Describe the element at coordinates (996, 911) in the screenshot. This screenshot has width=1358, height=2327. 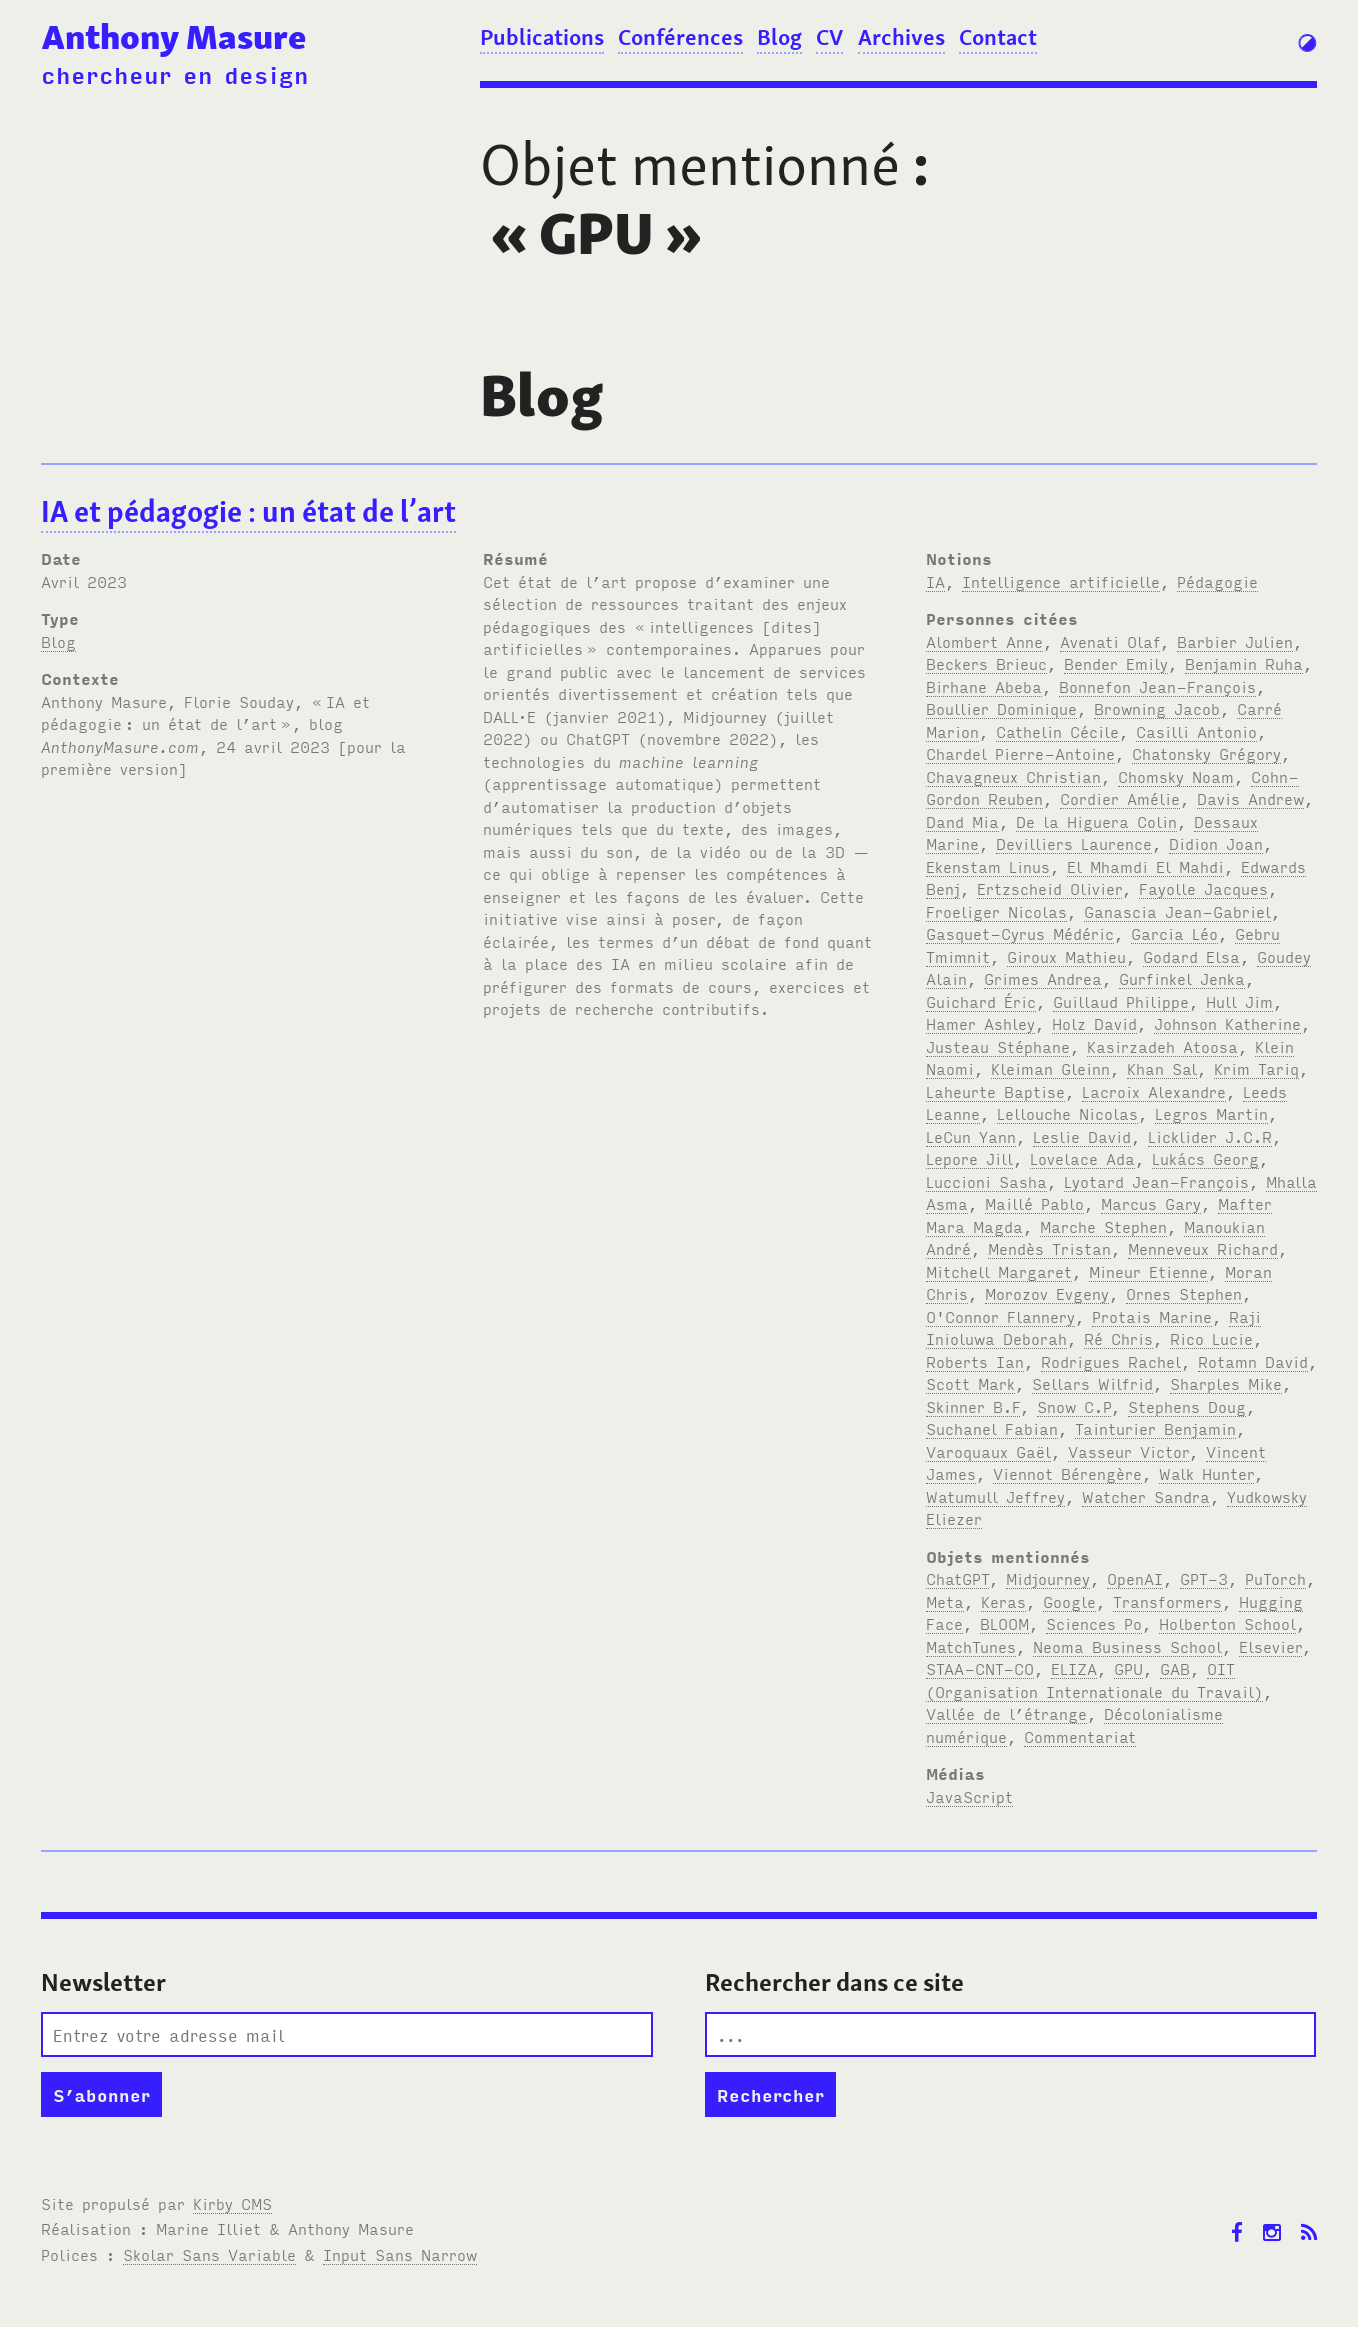
I see `Froeliger Nicolas` at that location.